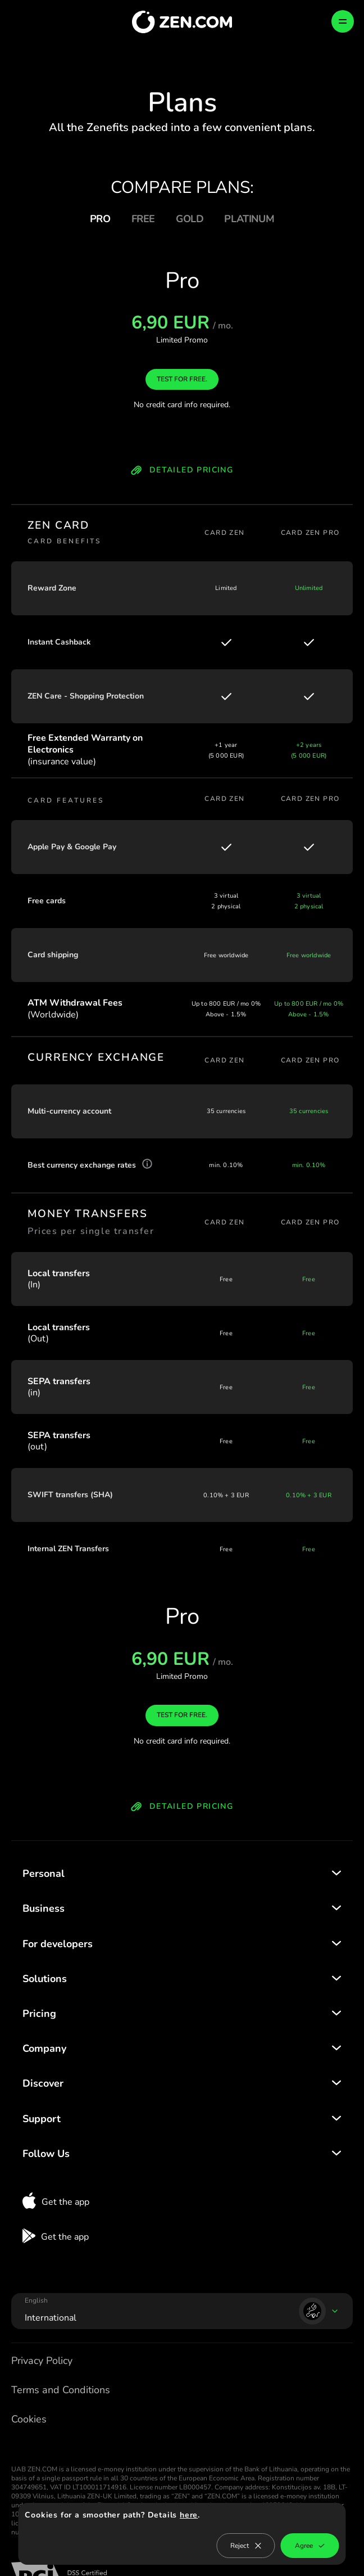 This screenshot has height=2576, width=364. Describe the element at coordinates (60, 2390) in the screenshot. I see `Terms and Conditions` at that location.